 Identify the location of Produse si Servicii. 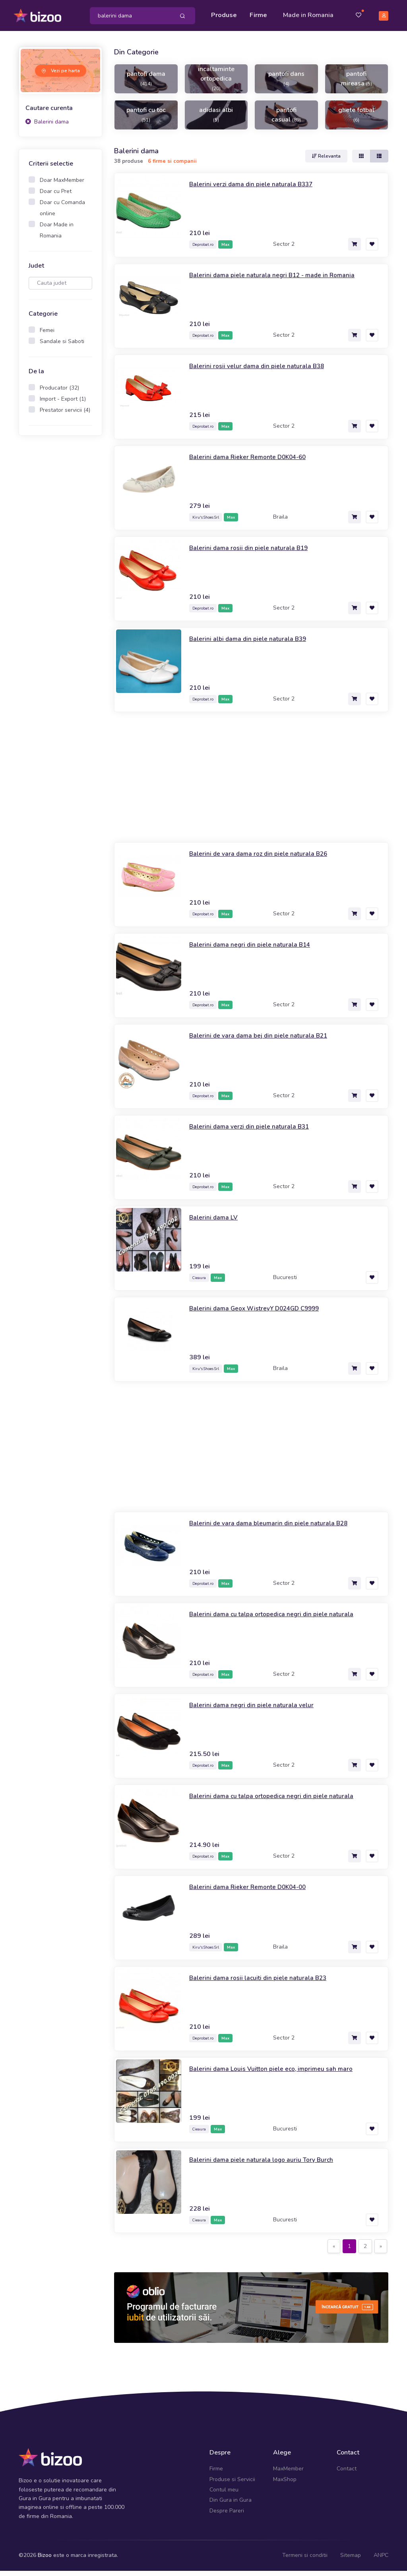
(232, 2484).